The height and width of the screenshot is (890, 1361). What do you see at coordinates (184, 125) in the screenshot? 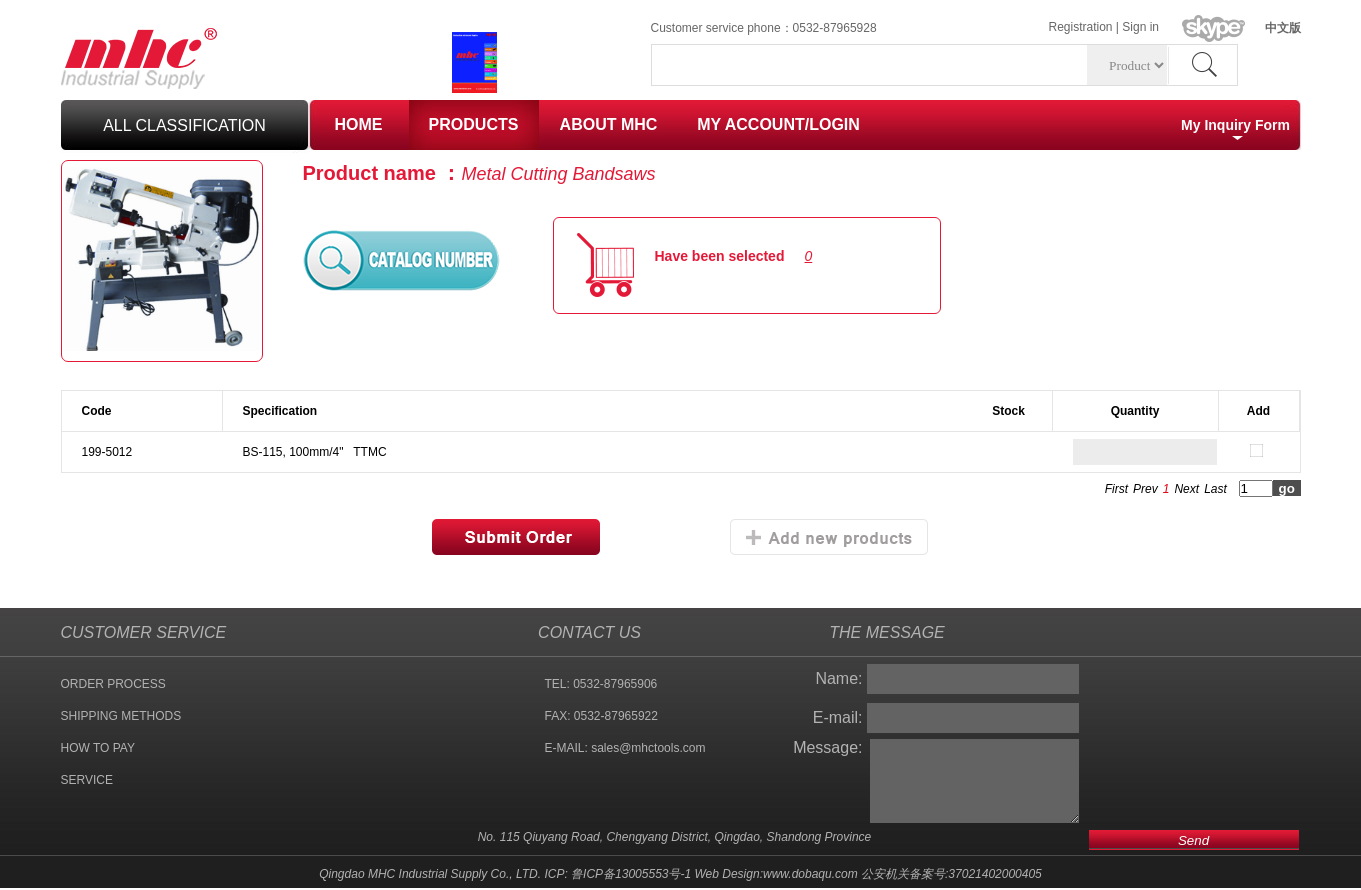
I see `all classification` at bounding box center [184, 125].